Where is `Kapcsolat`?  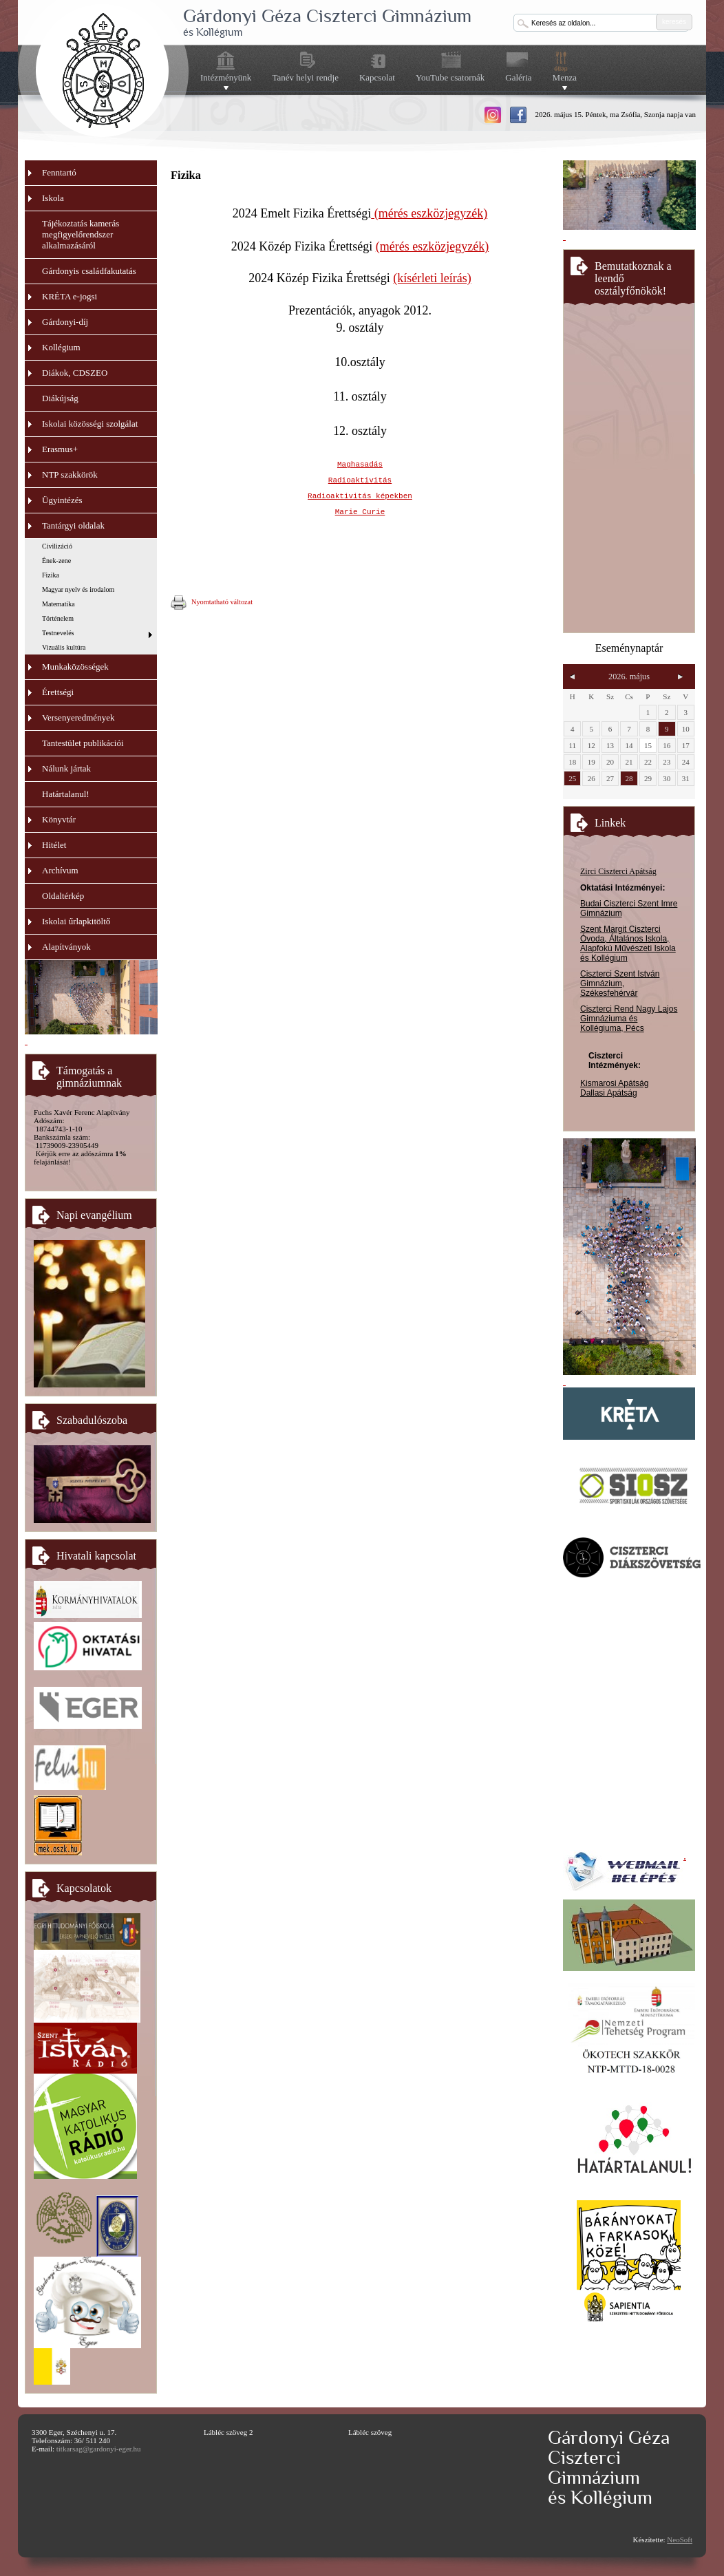
Kapcsolat is located at coordinates (377, 77).